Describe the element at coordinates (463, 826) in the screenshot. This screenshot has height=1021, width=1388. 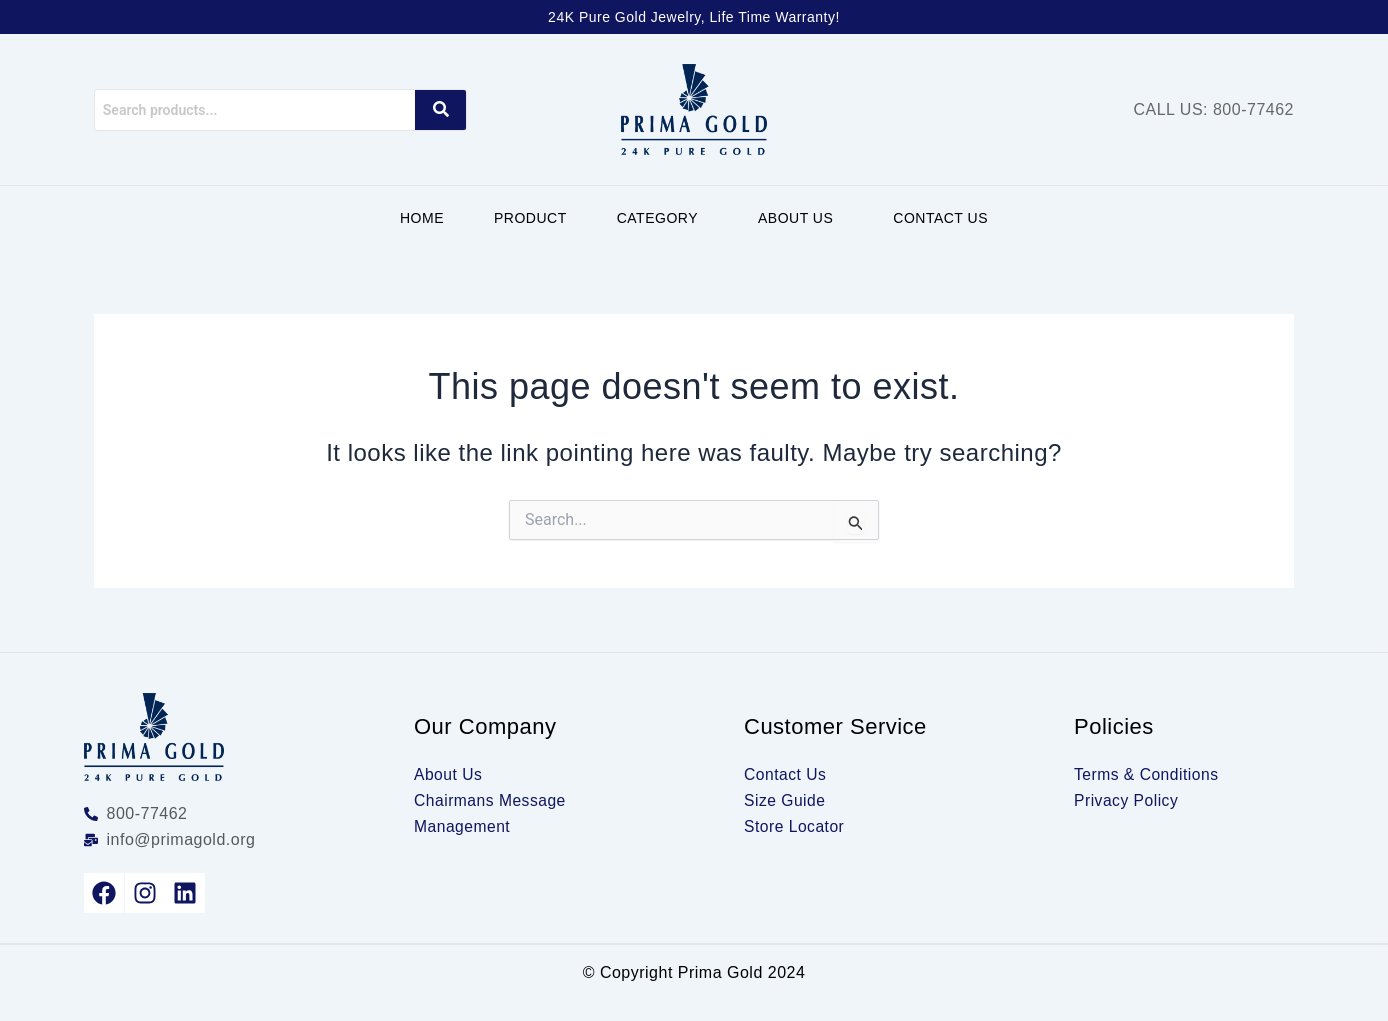
I see `Management` at that location.